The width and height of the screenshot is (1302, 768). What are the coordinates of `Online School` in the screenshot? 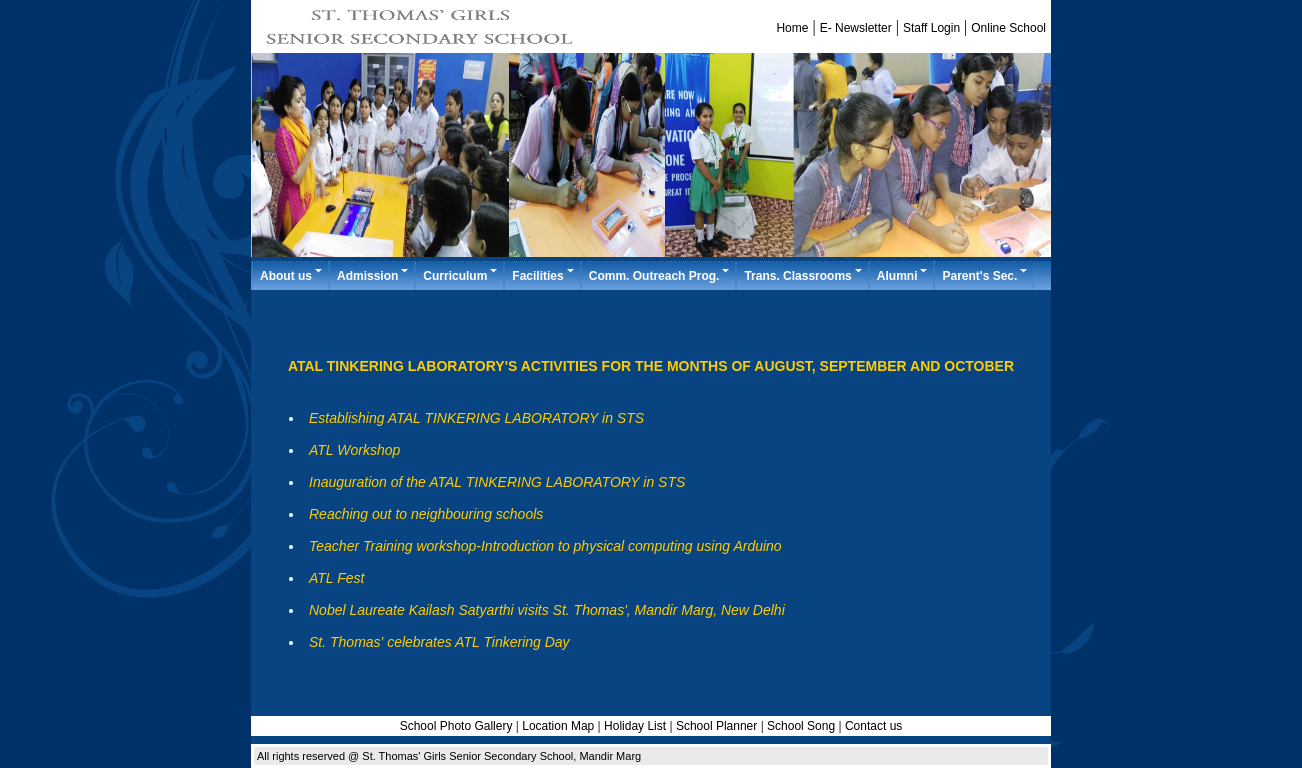 It's located at (1008, 28).